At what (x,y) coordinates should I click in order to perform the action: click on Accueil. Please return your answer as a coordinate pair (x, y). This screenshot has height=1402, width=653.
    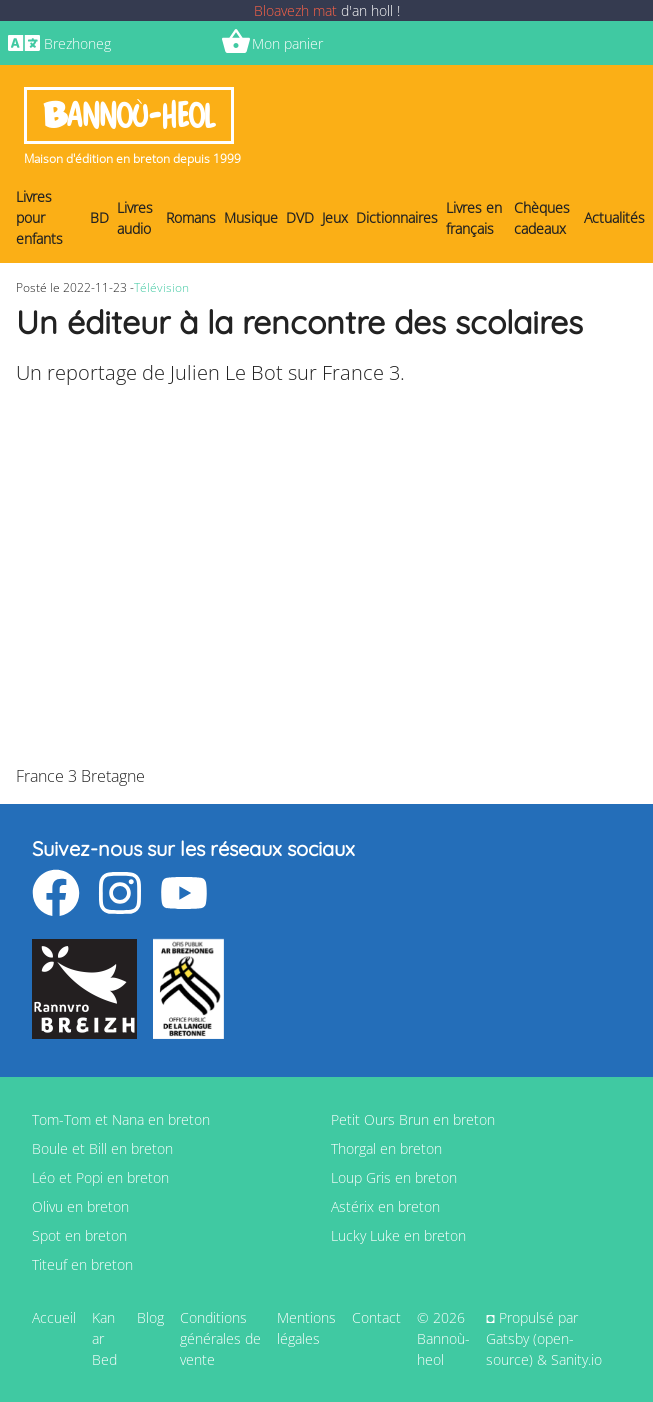
    Looking at the image, I should click on (54, 1317).